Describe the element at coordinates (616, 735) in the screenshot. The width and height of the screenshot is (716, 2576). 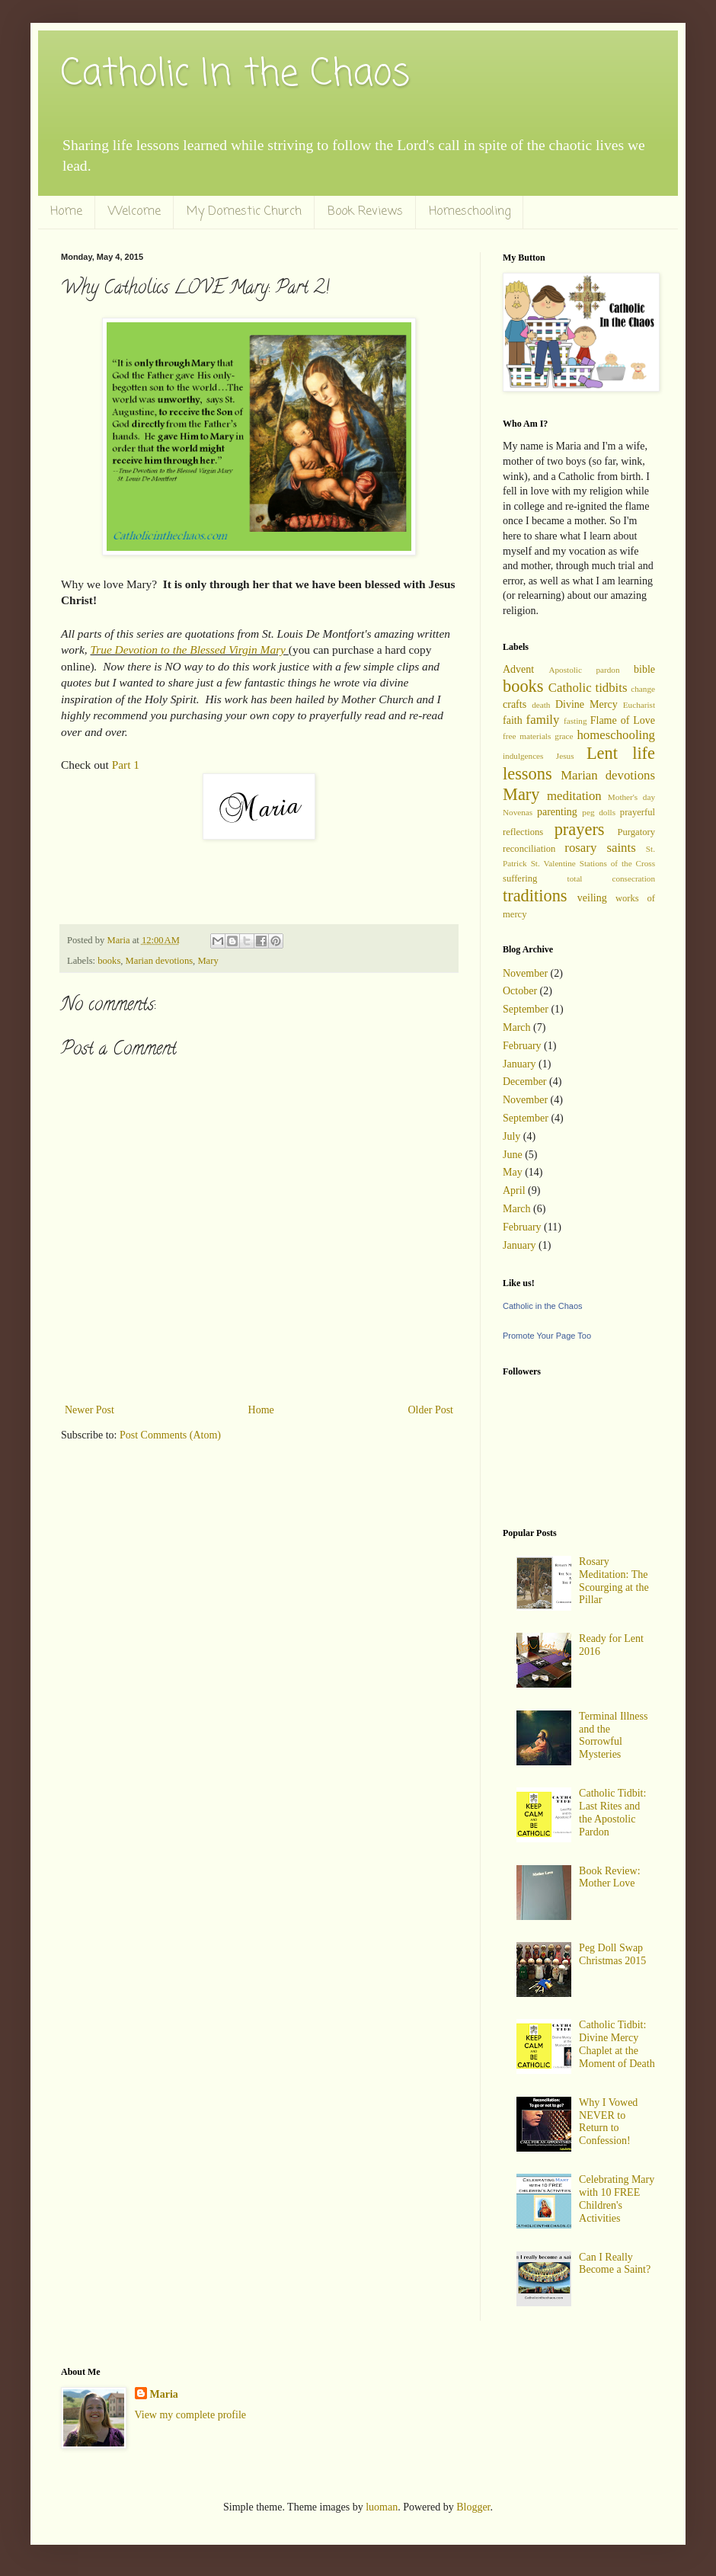
I see `homeschooling` at that location.